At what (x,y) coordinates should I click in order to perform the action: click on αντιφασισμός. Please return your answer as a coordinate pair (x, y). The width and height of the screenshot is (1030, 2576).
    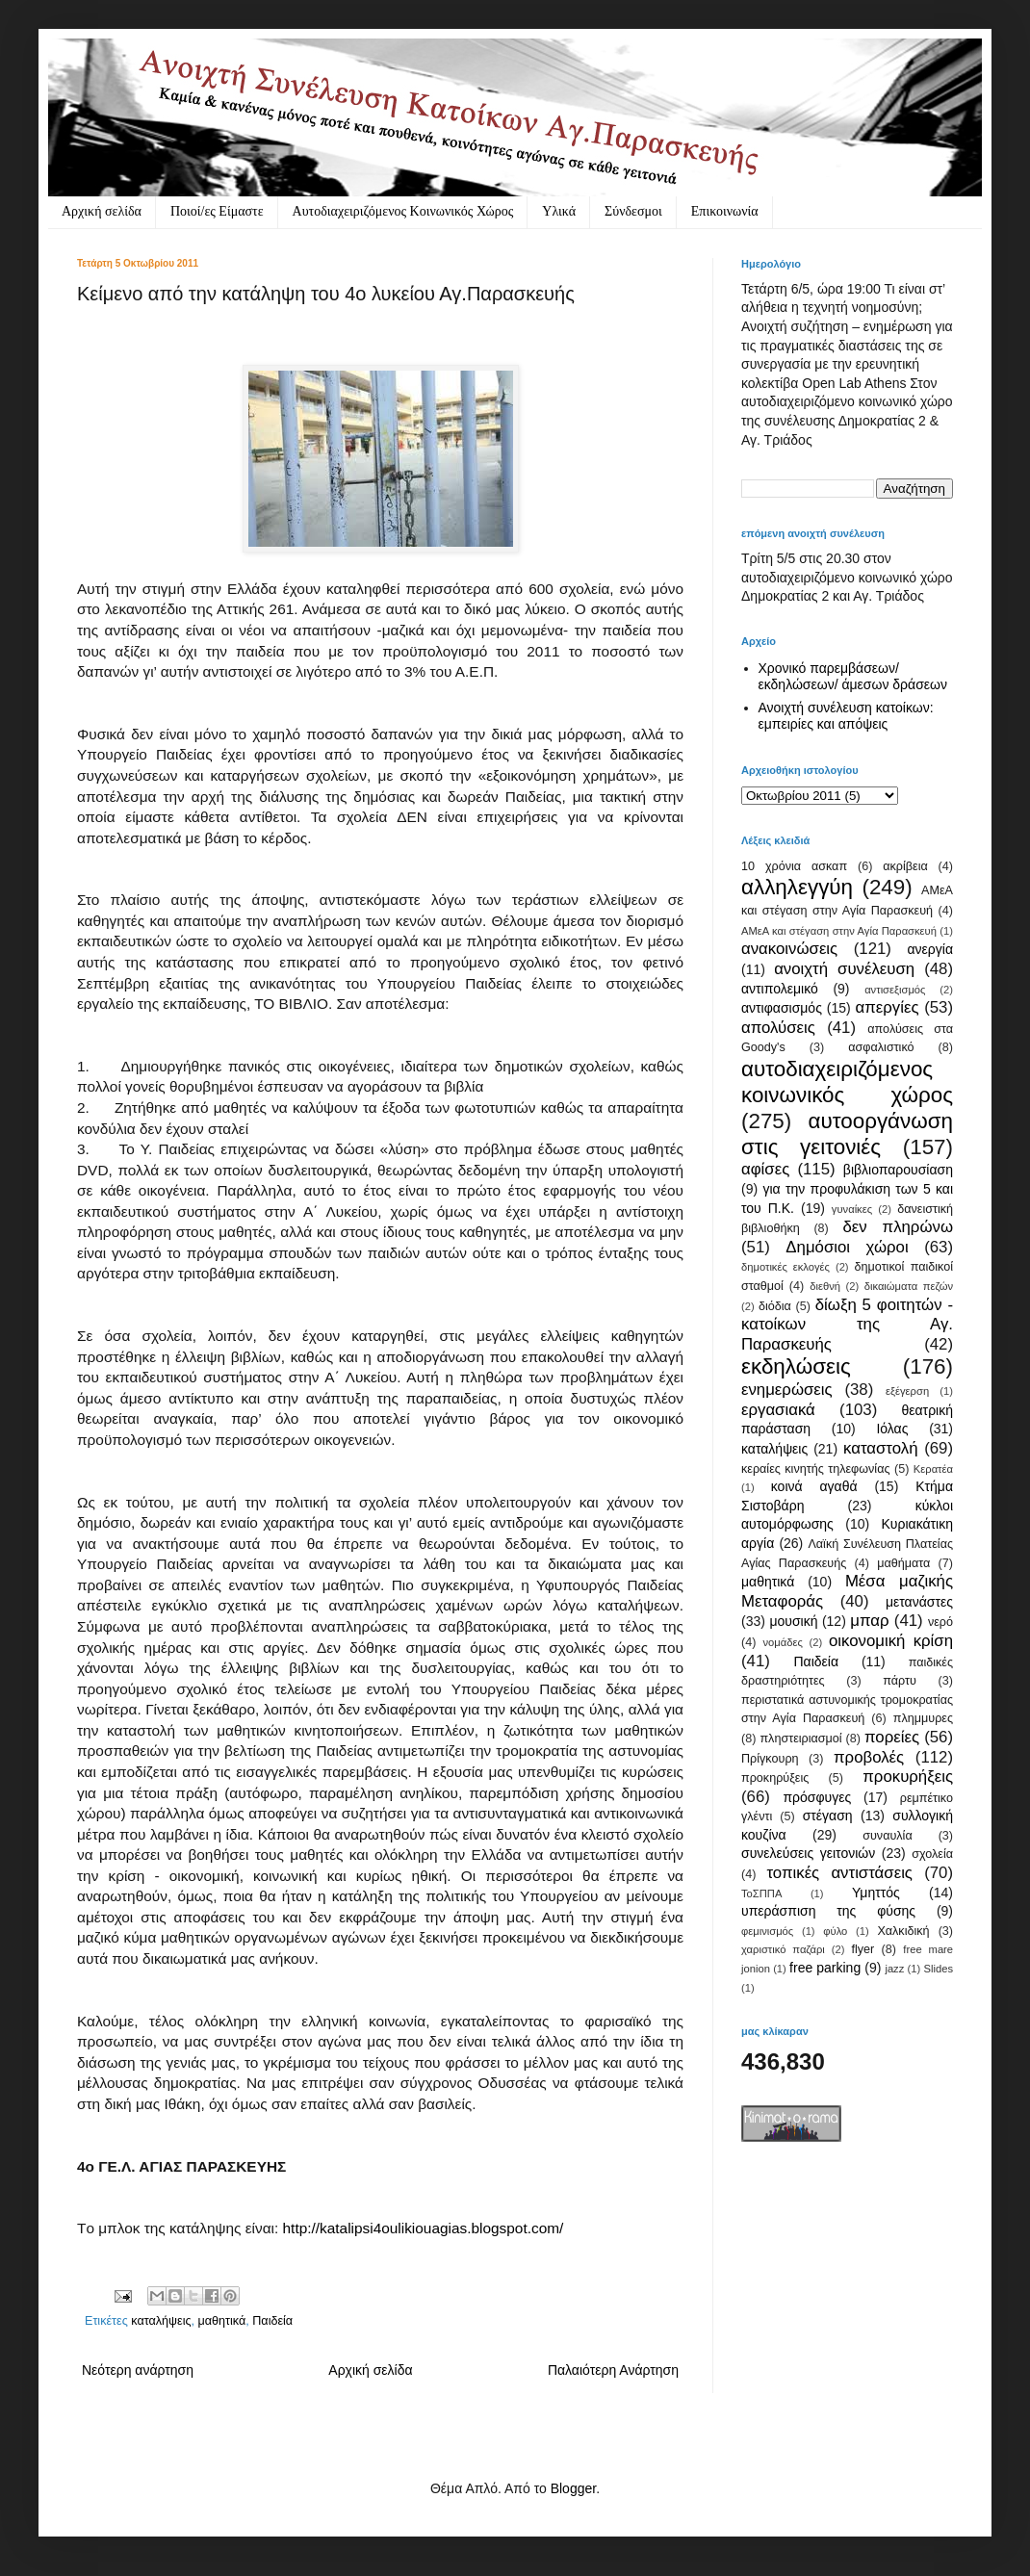
    Looking at the image, I should click on (781, 1008).